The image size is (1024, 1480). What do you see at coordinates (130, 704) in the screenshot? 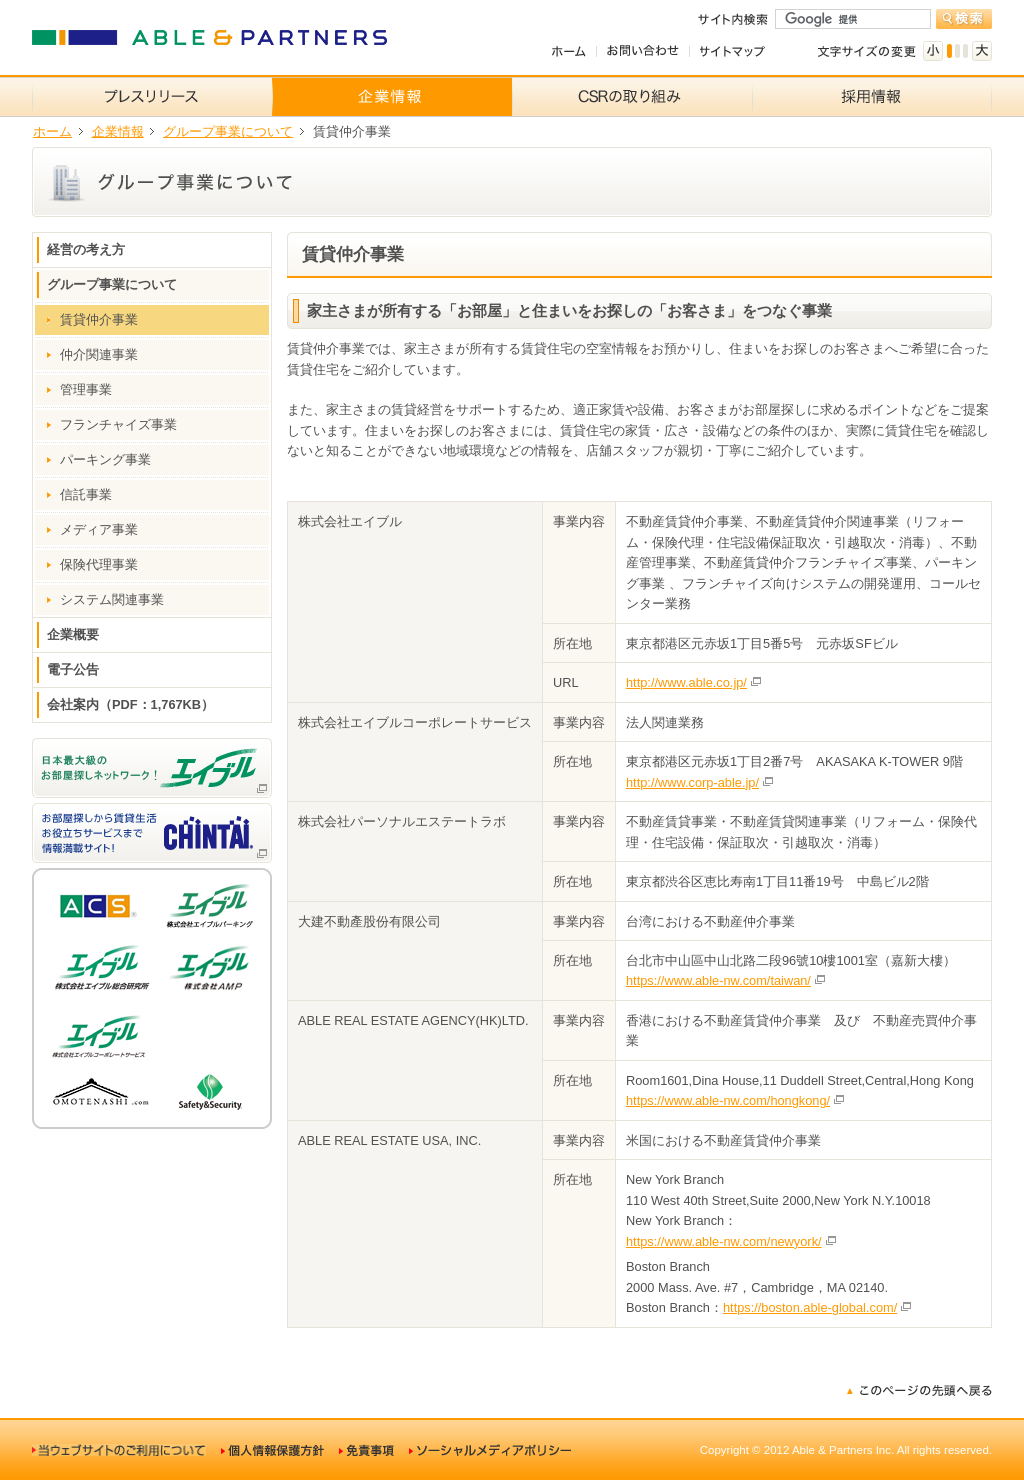
I see `会社案内（PDF：1,767KB）` at bounding box center [130, 704].